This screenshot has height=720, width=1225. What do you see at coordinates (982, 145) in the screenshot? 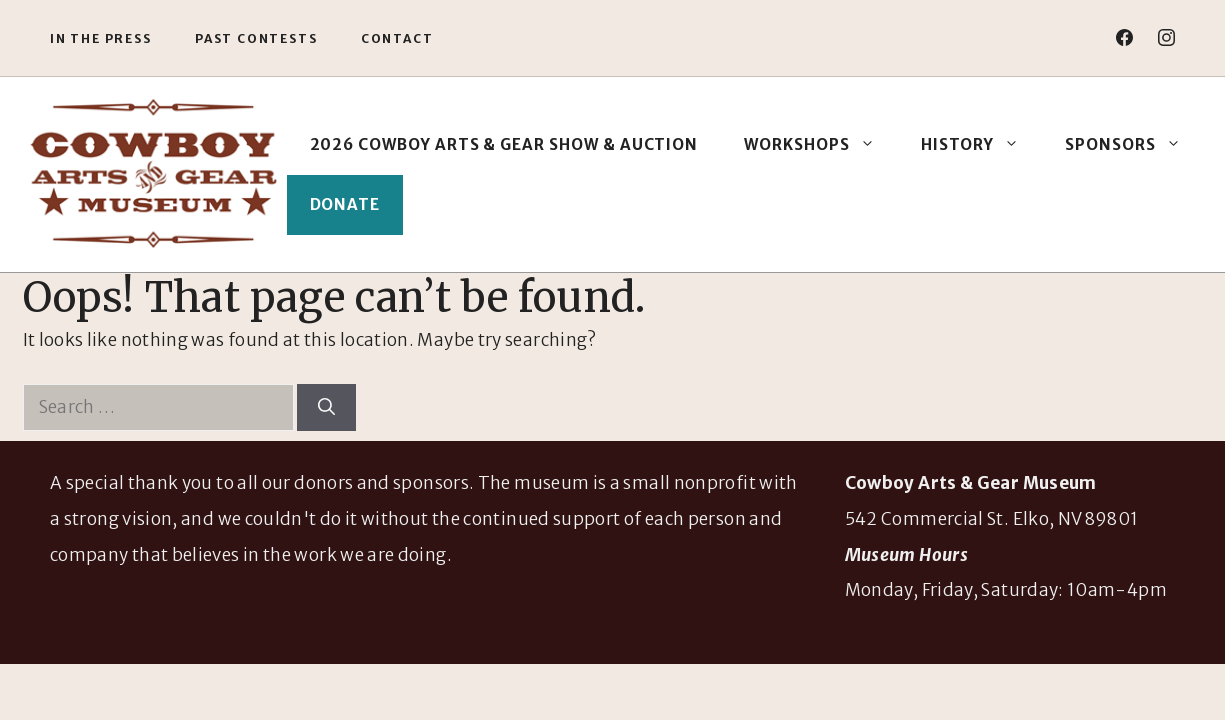
I see `History` at bounding box center [982, 145].